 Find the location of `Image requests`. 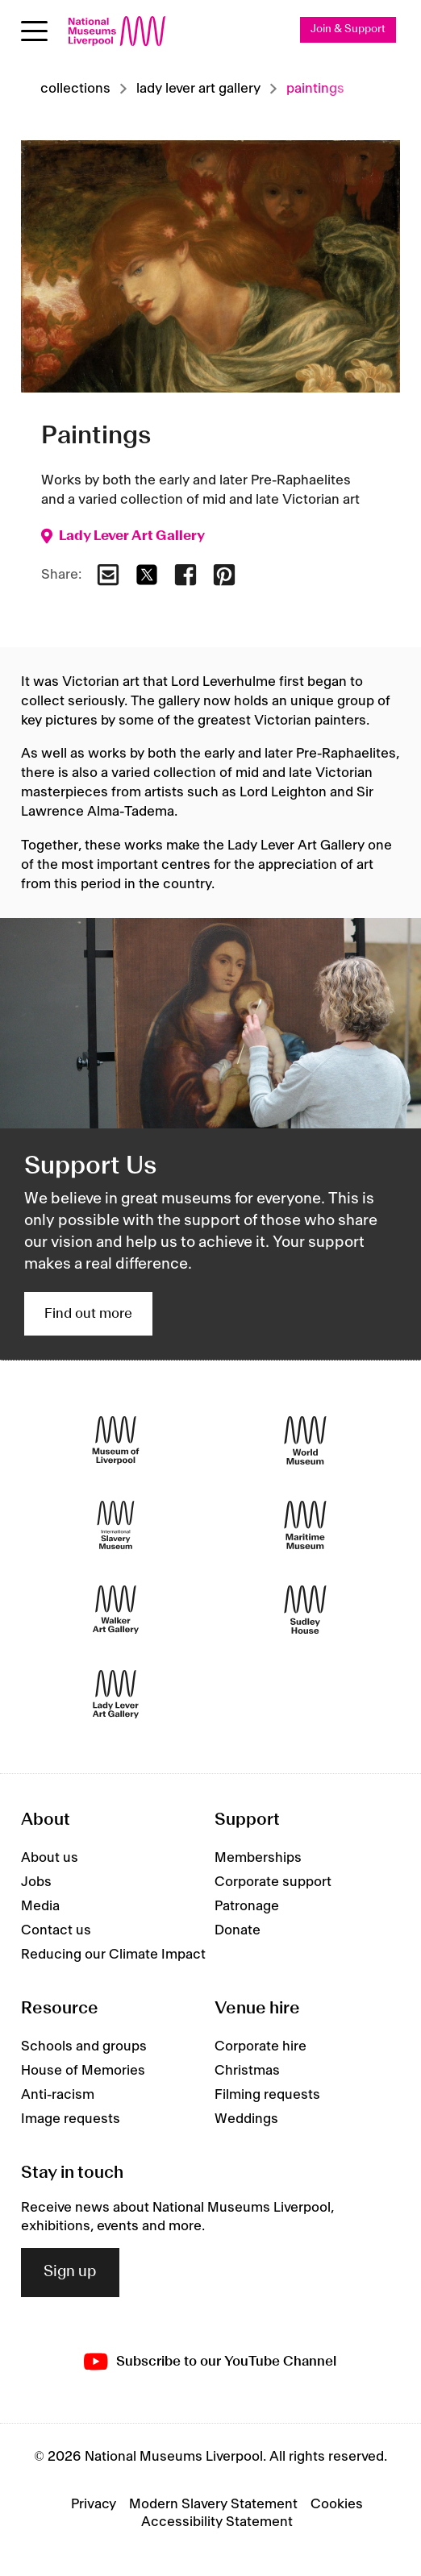

Image requests is located at coordinates (70, 2119).